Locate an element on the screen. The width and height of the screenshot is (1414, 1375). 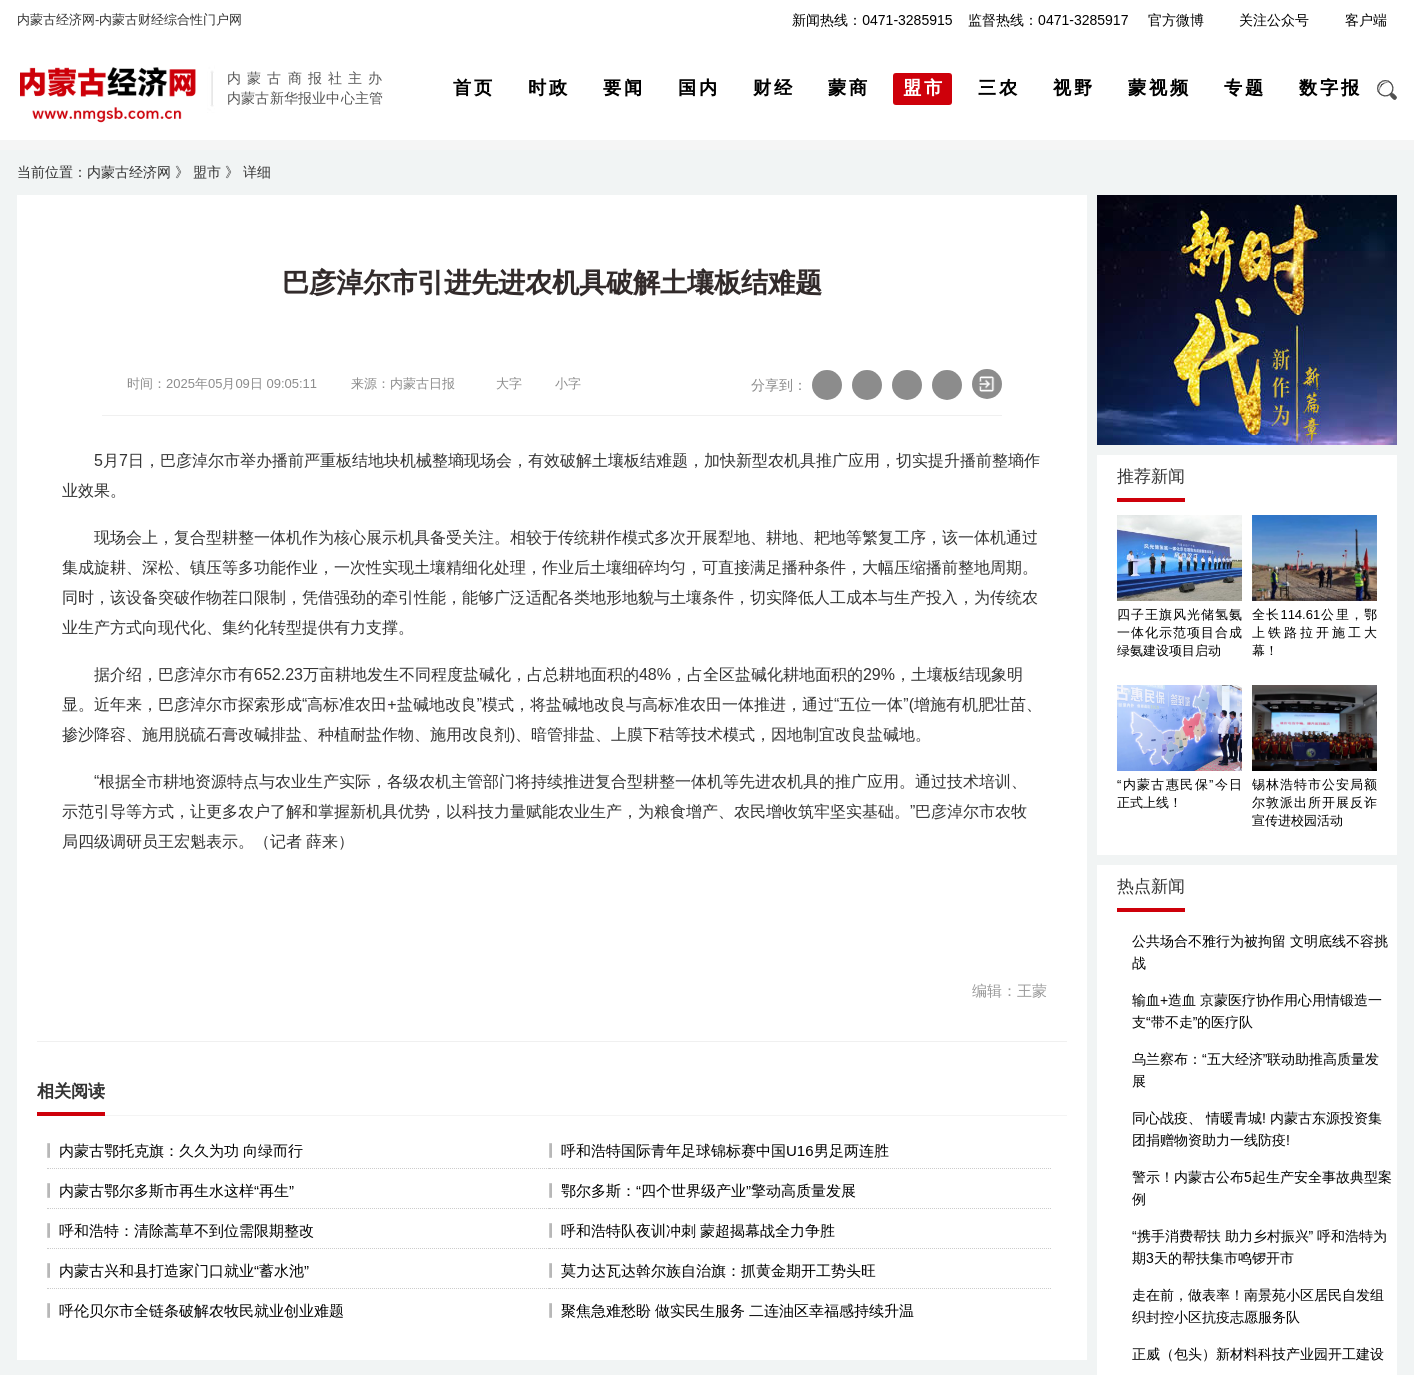
锡林浩特市公安局额尔敦派出所开展反诈宣传进校园活动 is located at coordinates (1314, 802).